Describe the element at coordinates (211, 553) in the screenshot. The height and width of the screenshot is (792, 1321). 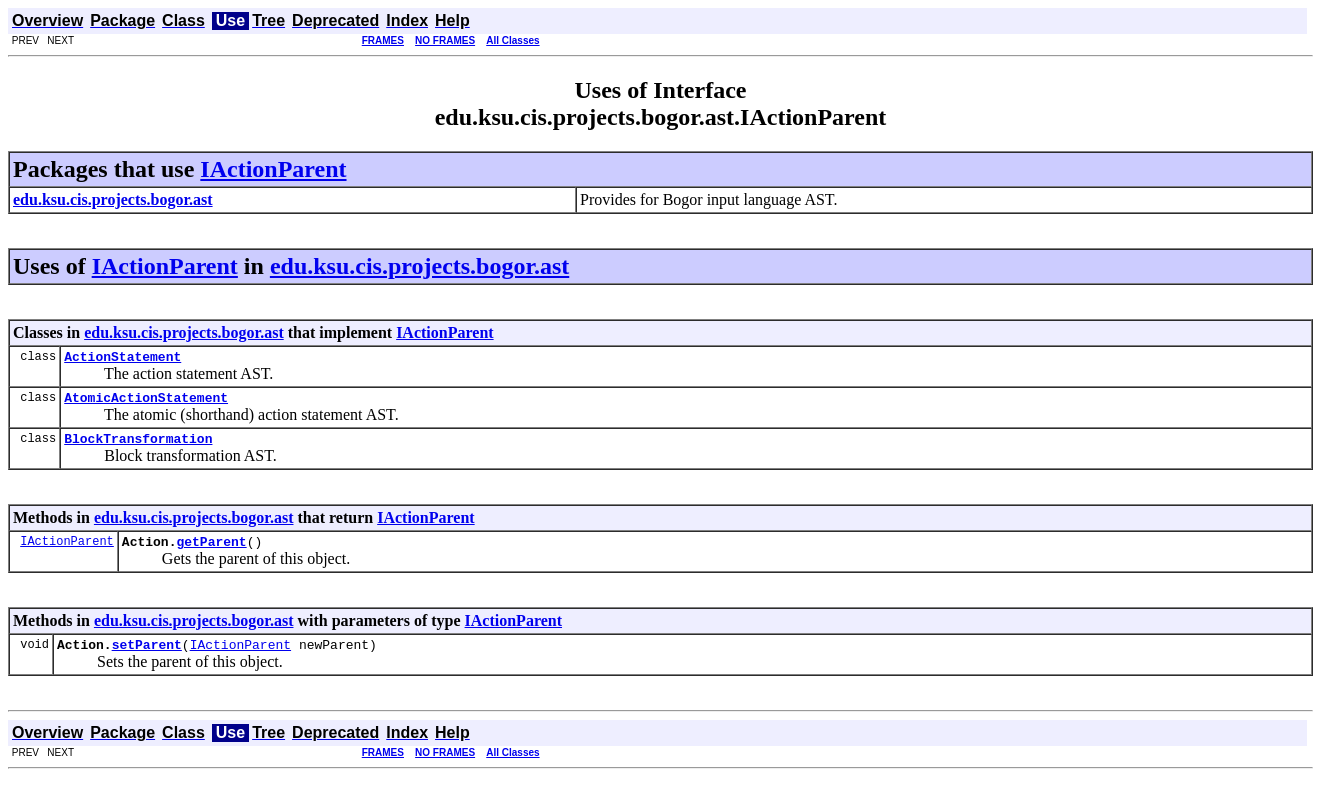
I see `getParent` at that location.